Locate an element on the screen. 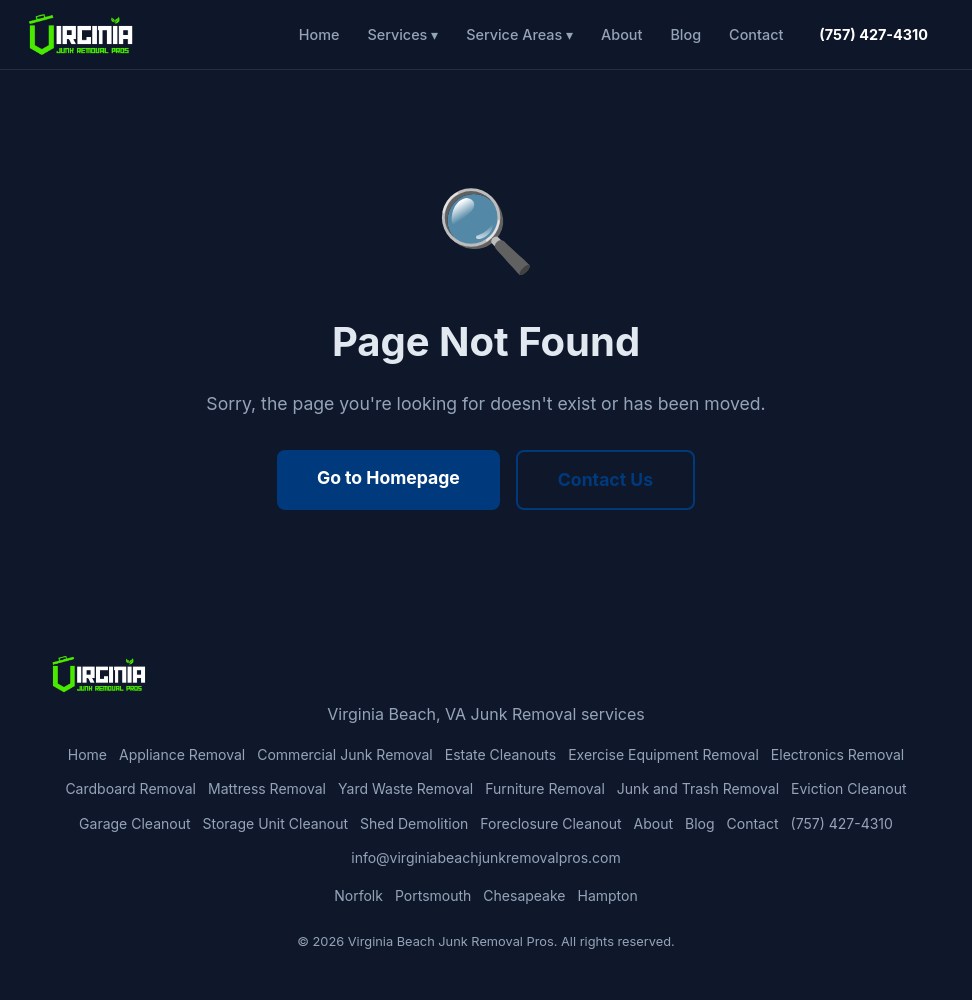 The image size is (972, 1000). (757) 427-4310 is located at coordinates (873, 34).